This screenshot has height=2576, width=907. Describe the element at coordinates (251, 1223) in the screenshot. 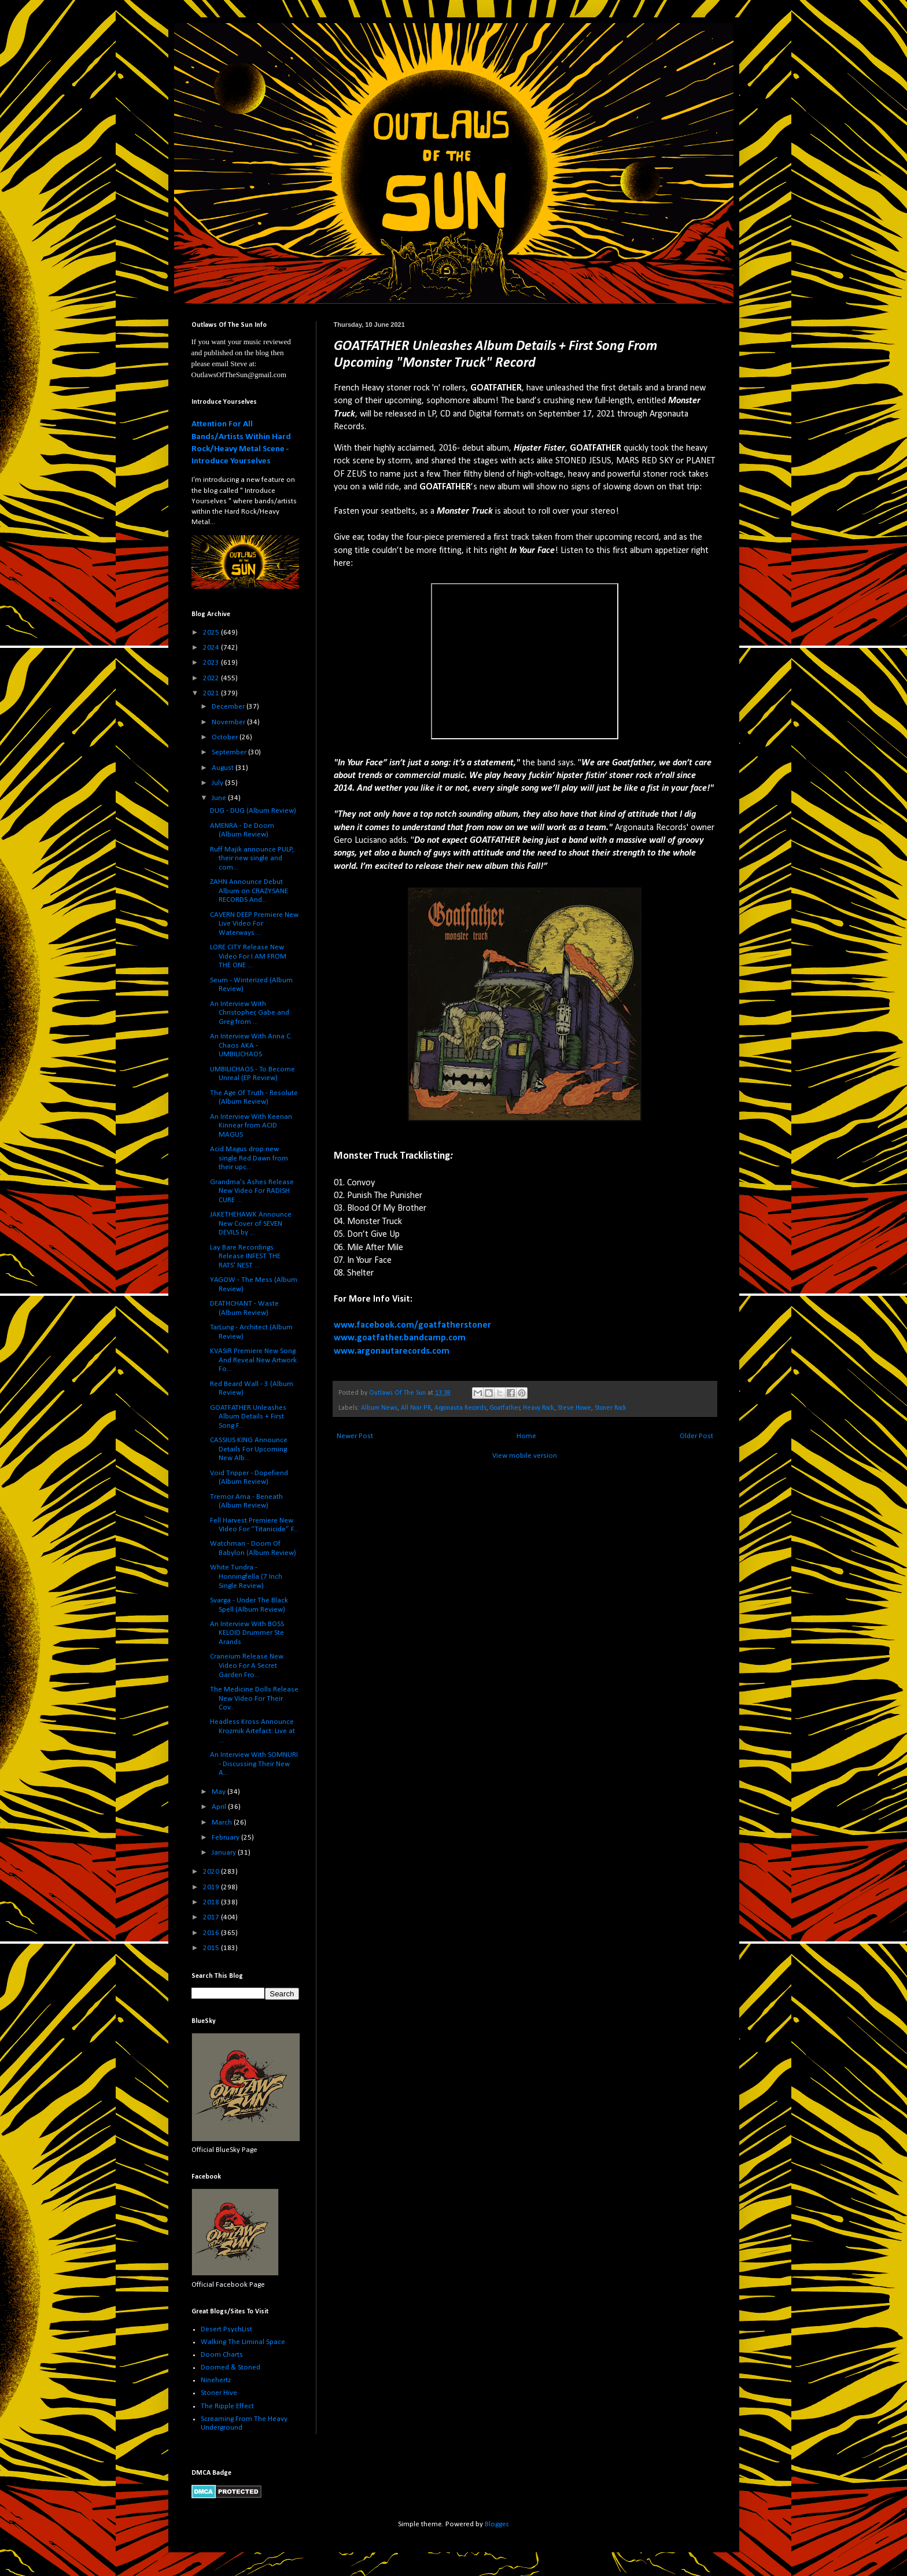

I see `JAKETHEHAWK Announce New Cover of SEVEN DEVILS by ...` at that location.